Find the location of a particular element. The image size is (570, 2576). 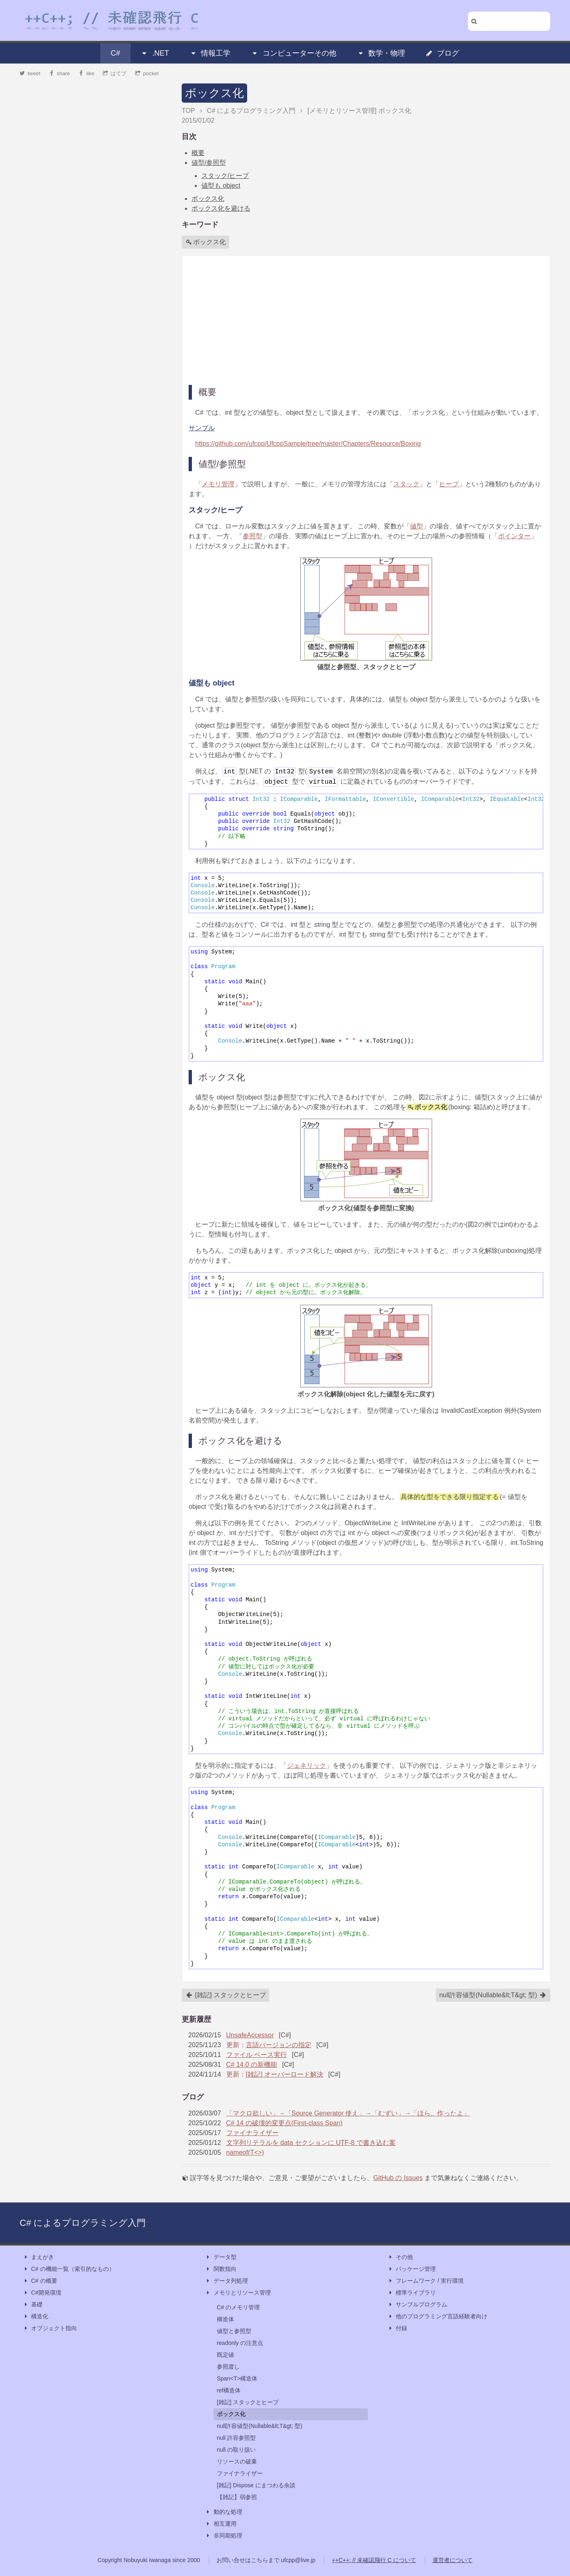

はてブ is located at coordinates (115, 73).